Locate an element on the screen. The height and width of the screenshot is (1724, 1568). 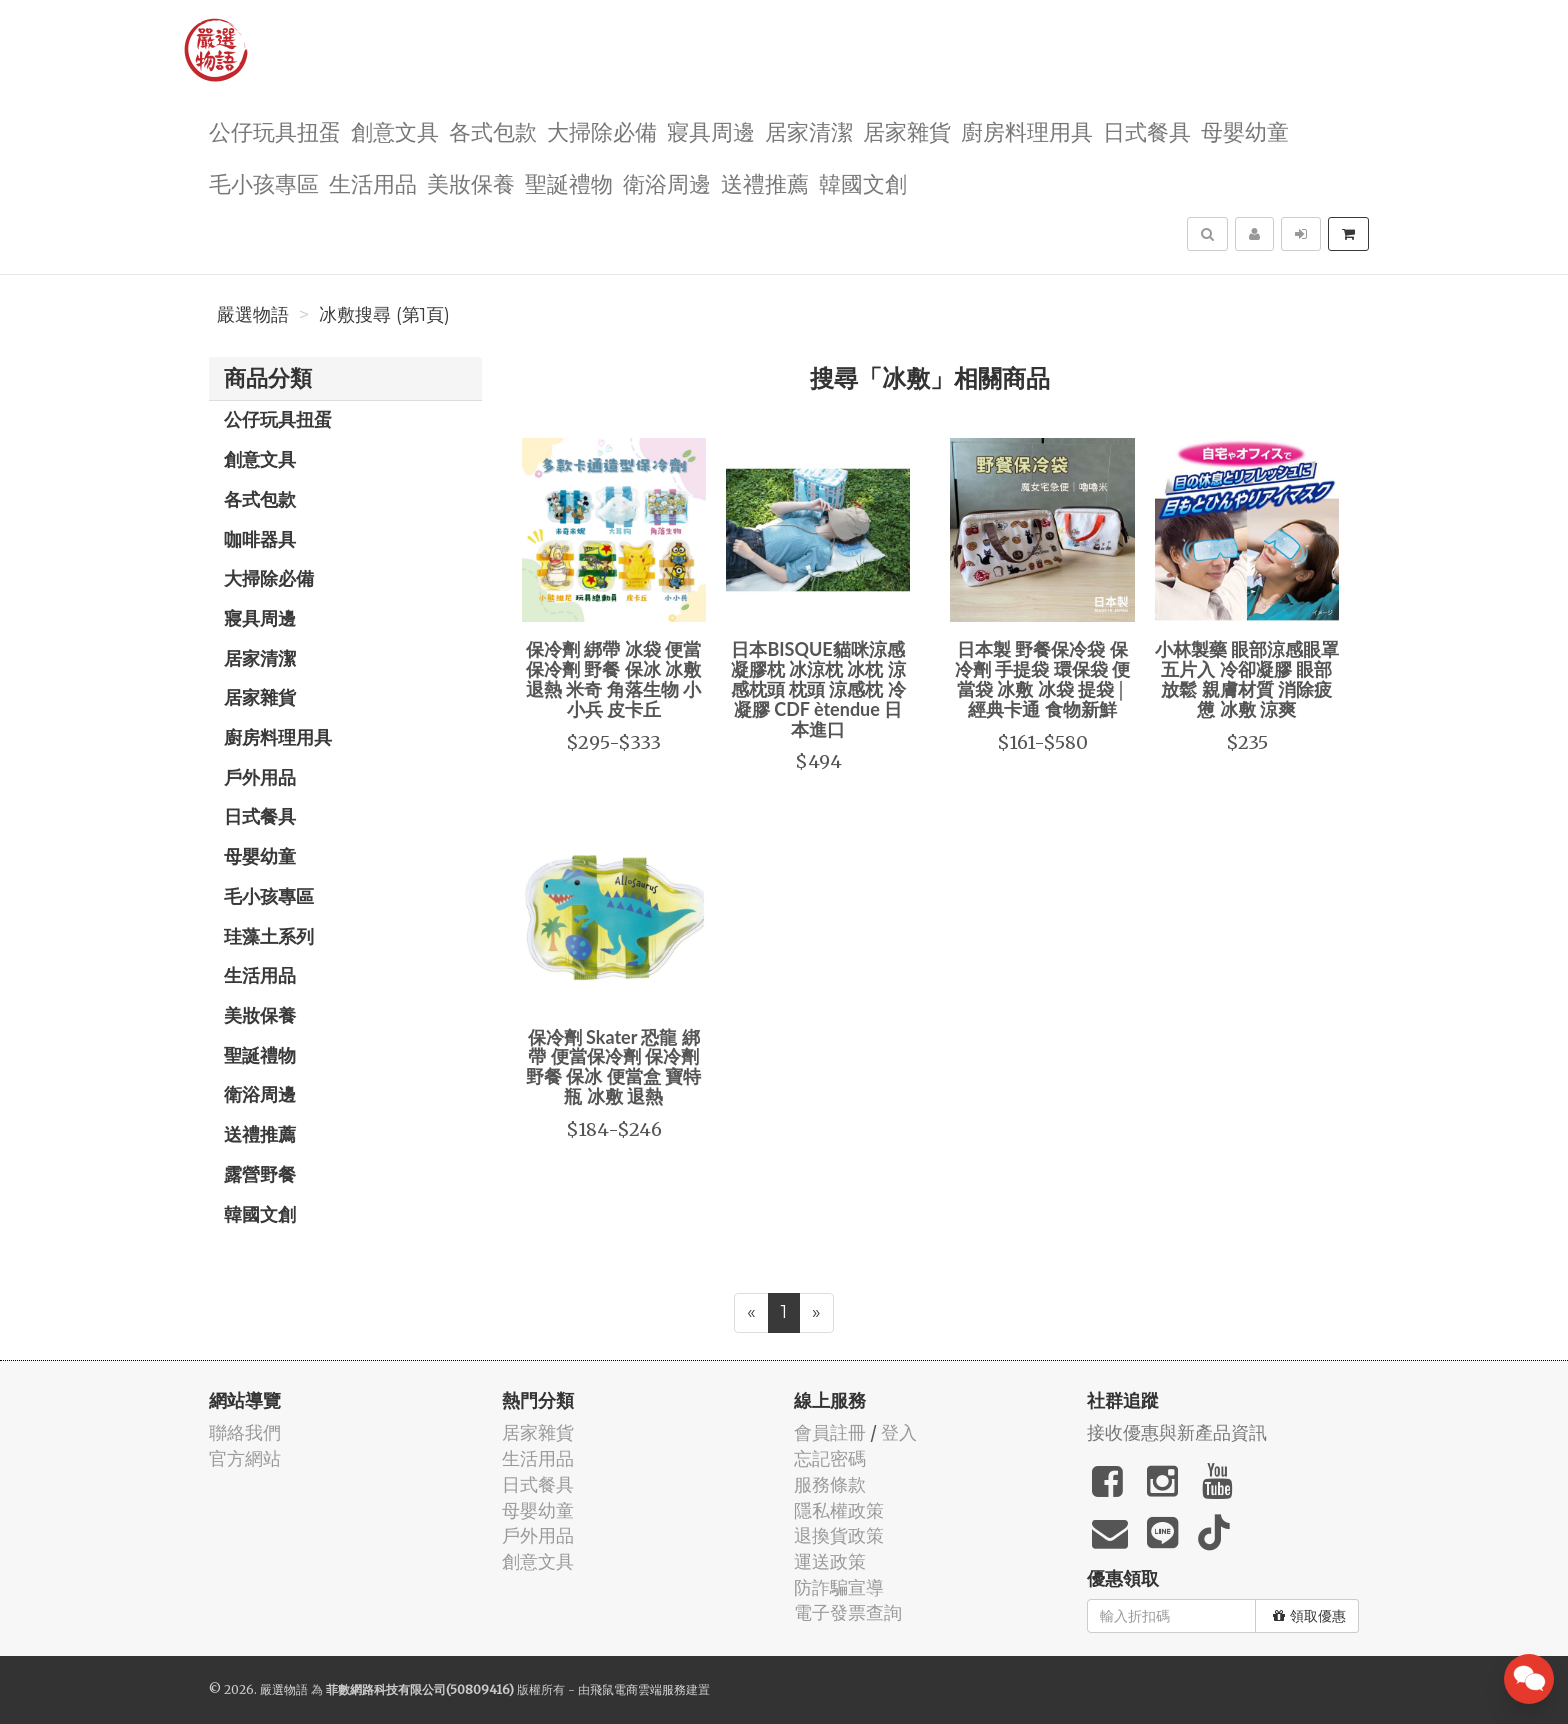
衛浴周邊 is located at coordinates (667, 182).